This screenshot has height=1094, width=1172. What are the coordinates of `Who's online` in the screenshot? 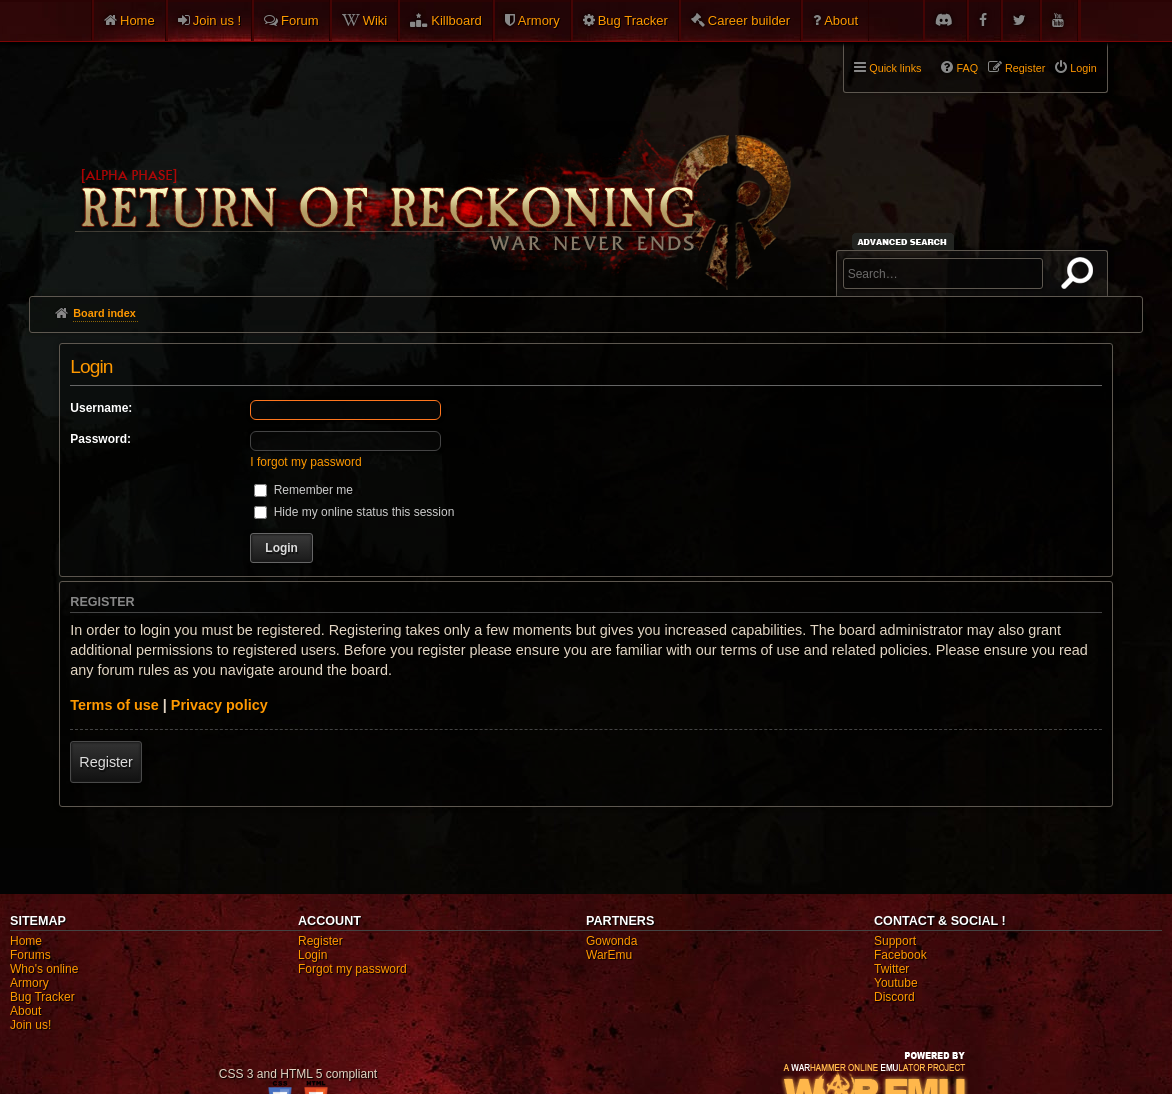 It's located at (44, 969).